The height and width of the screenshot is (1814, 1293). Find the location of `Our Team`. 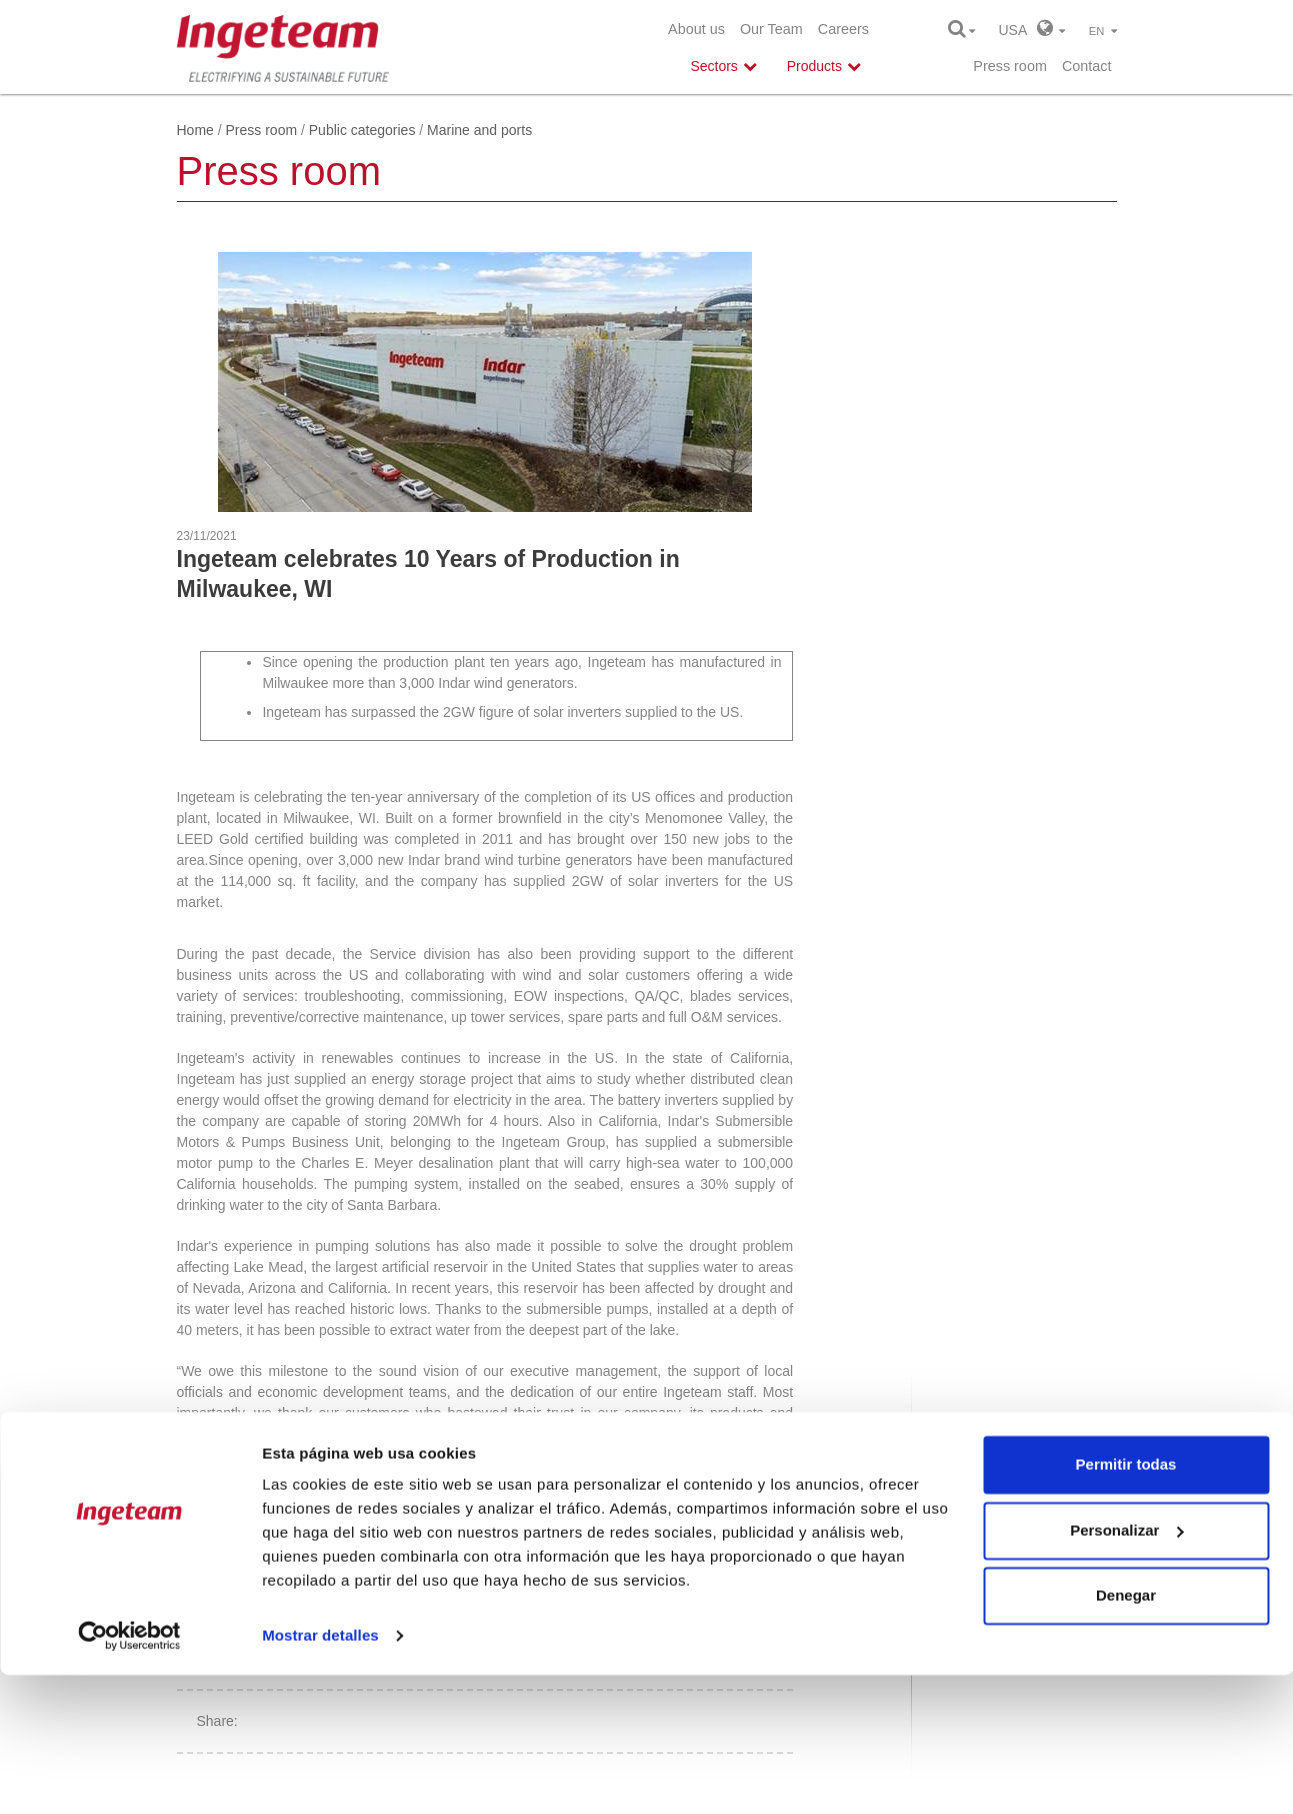

Our Team is located at coordinates (771, 29).